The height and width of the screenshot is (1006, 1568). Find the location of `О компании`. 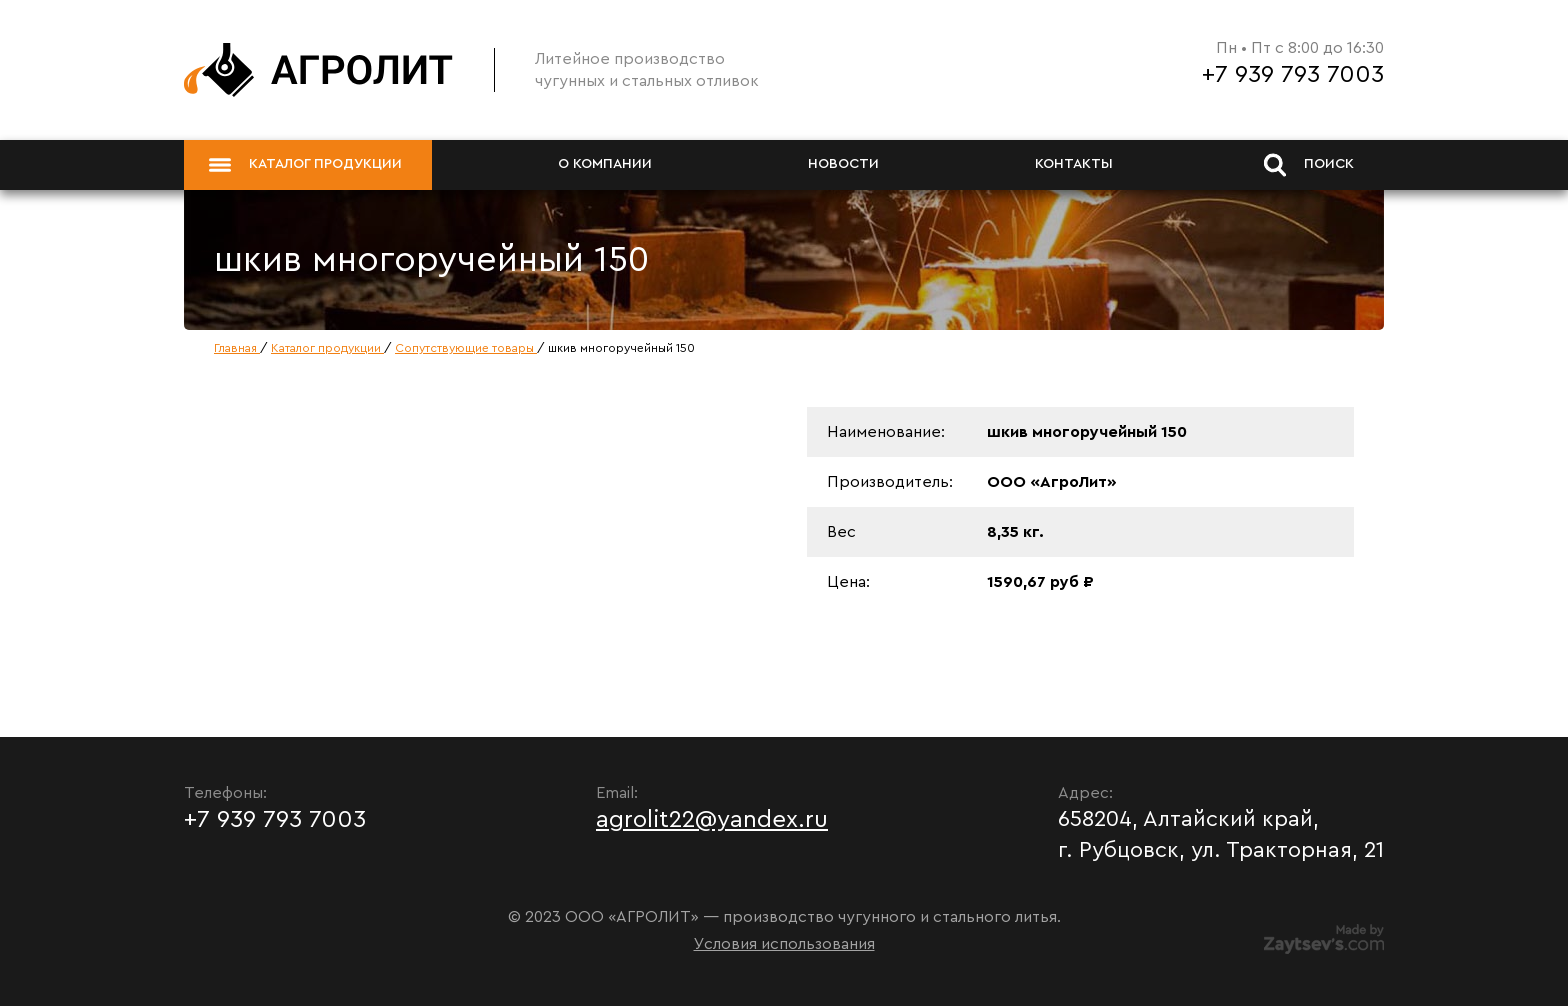

О компании is located at coordinates (605, 164).